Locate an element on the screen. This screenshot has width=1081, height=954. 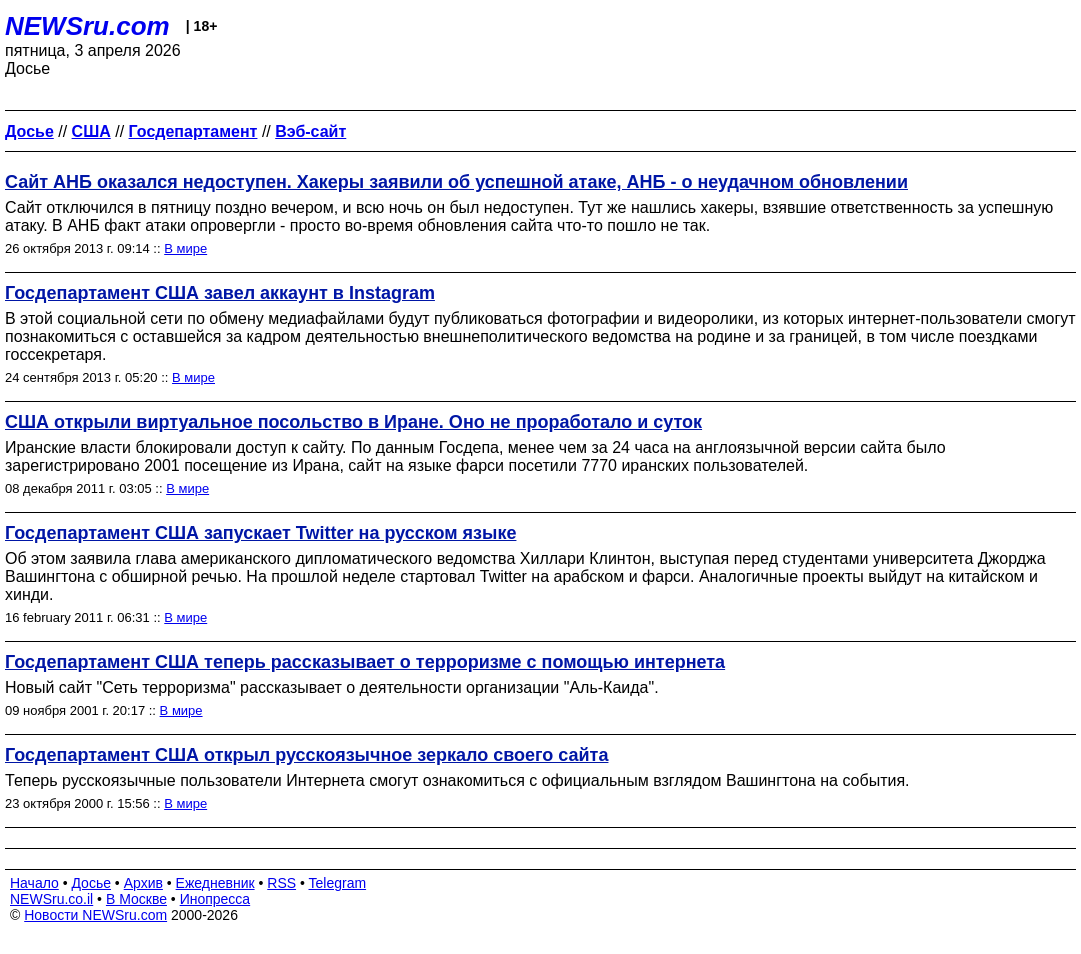
Новости NEWSru.com is located at coordinates (95, 915).